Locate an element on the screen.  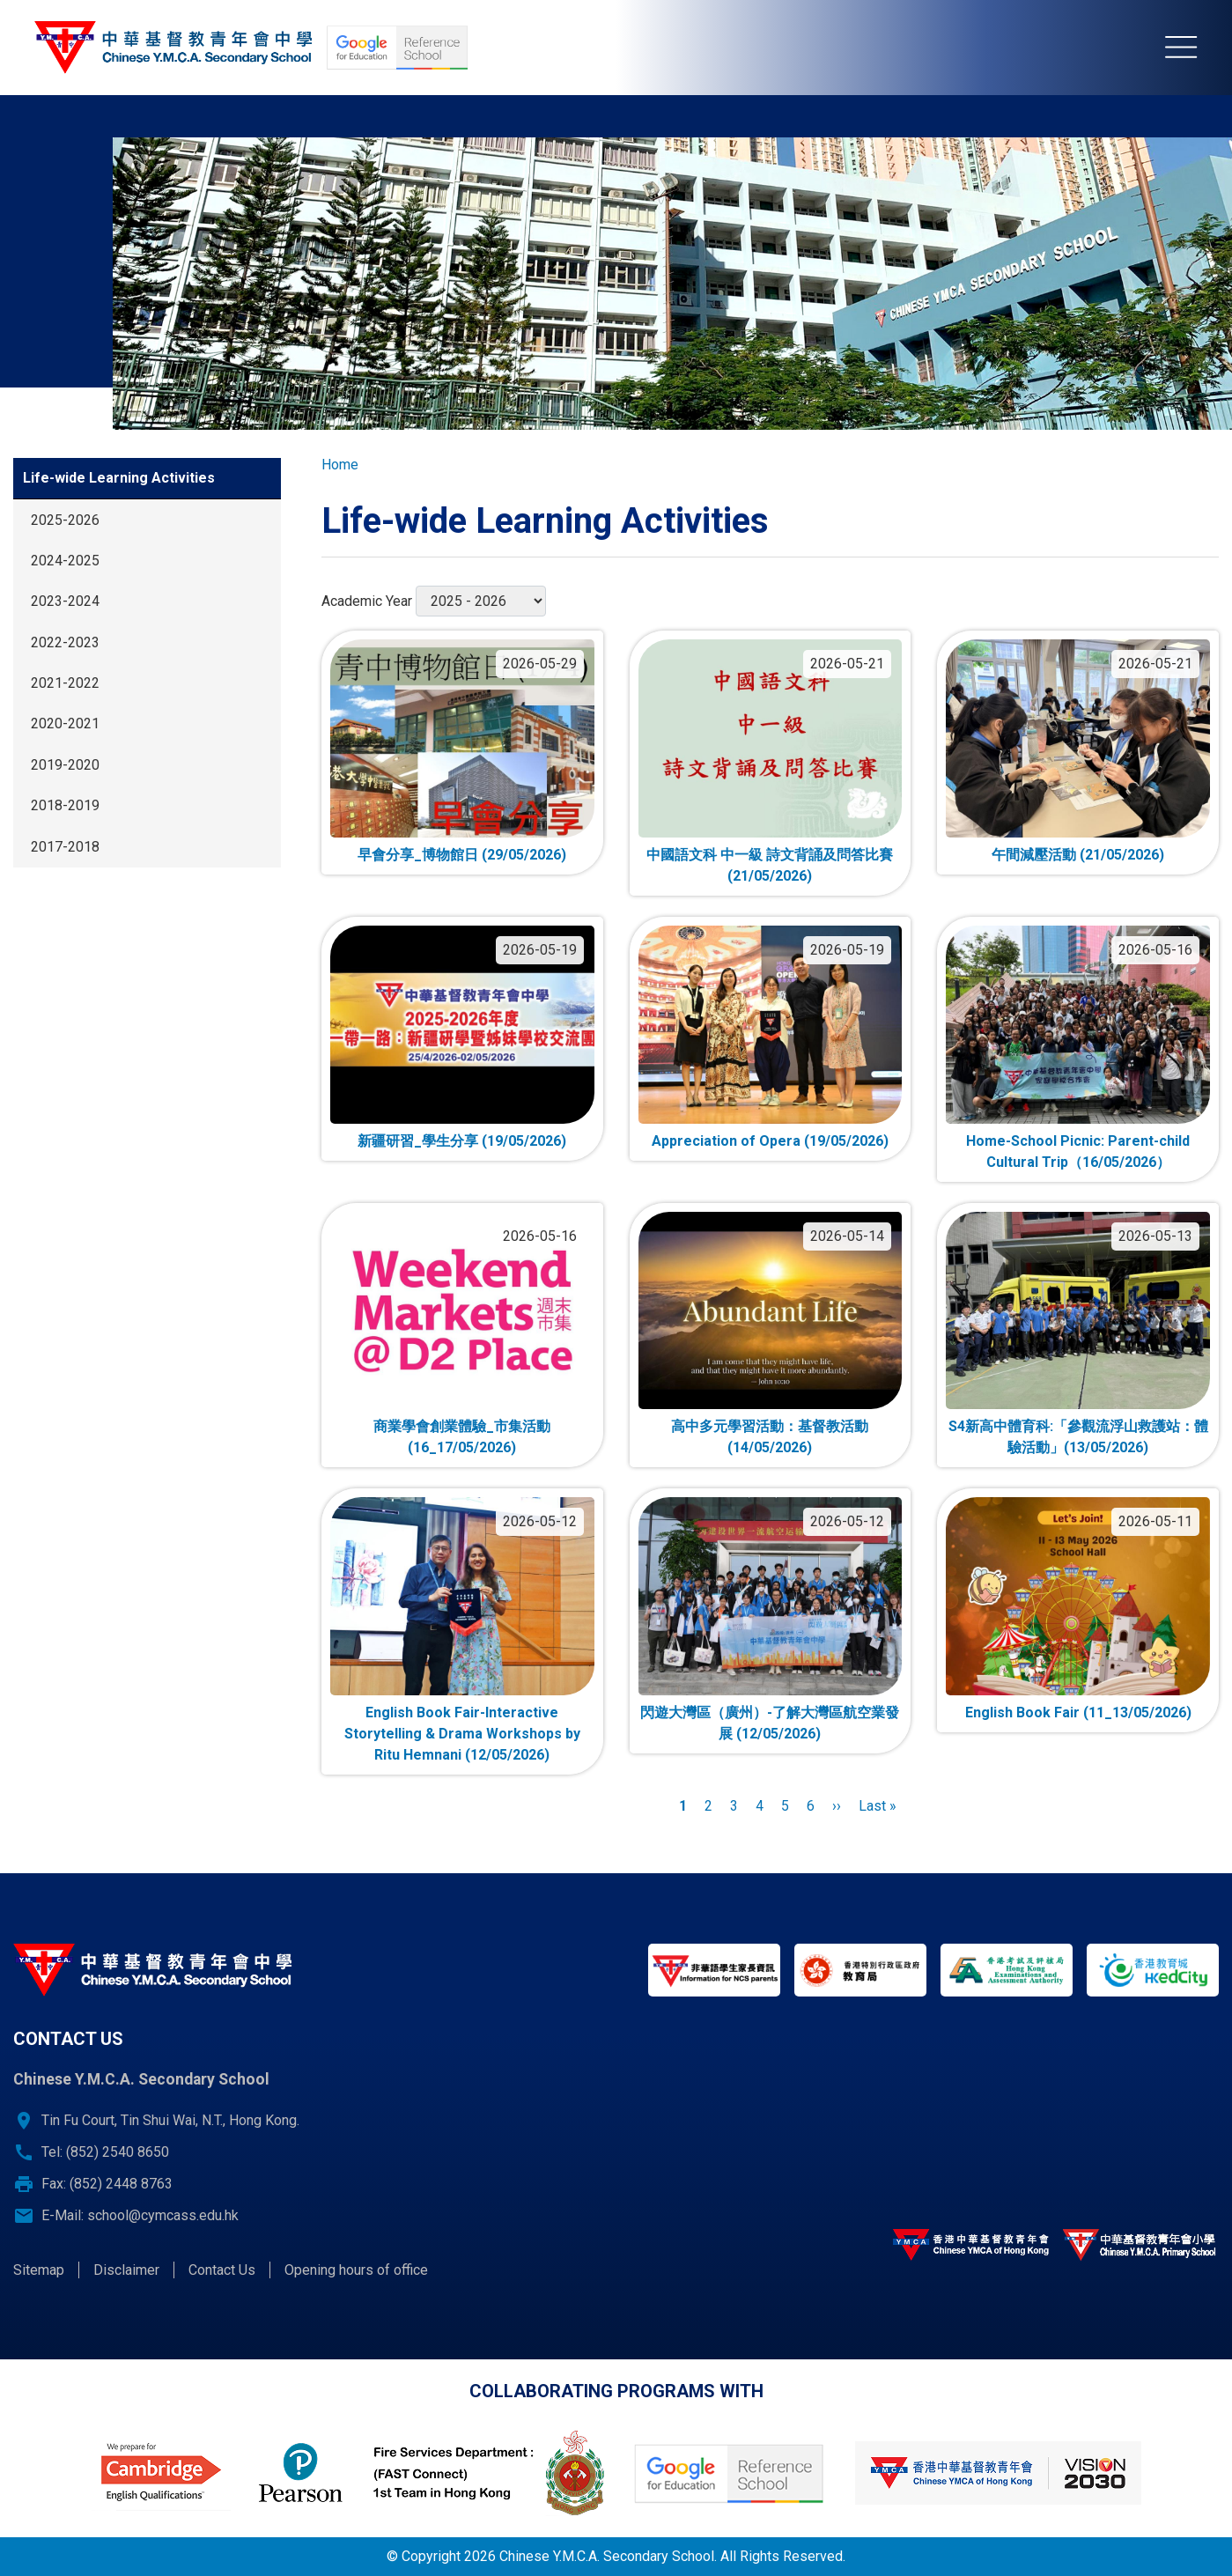
高中多元學習活動：基督教活動 (14/05/2026) is located at coordinates (769, 1437).